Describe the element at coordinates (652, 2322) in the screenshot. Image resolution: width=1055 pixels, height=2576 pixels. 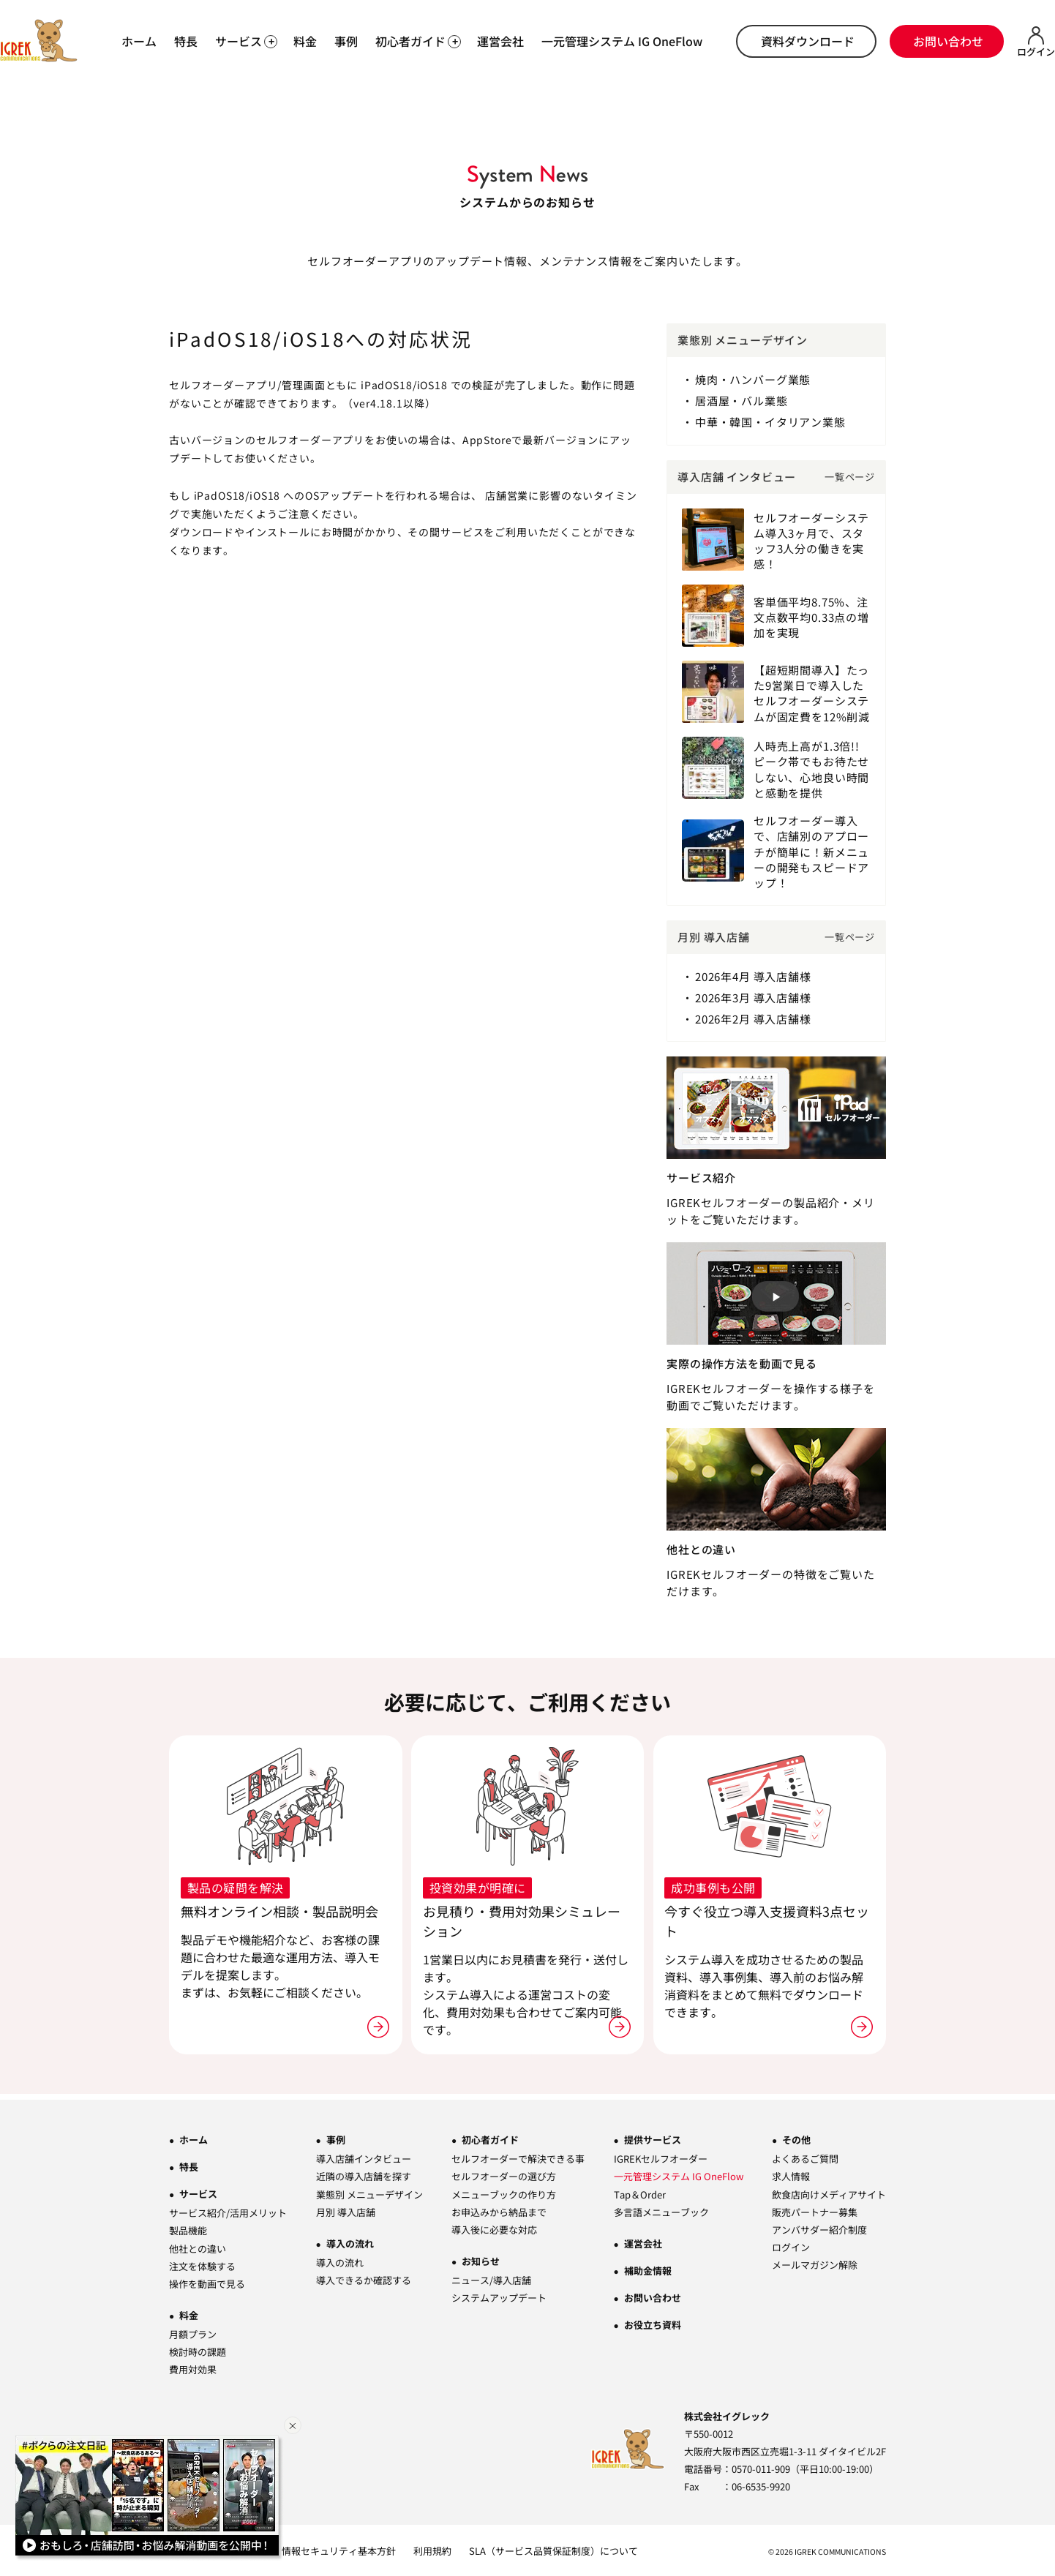
I see `お役立ち資料` at that location.